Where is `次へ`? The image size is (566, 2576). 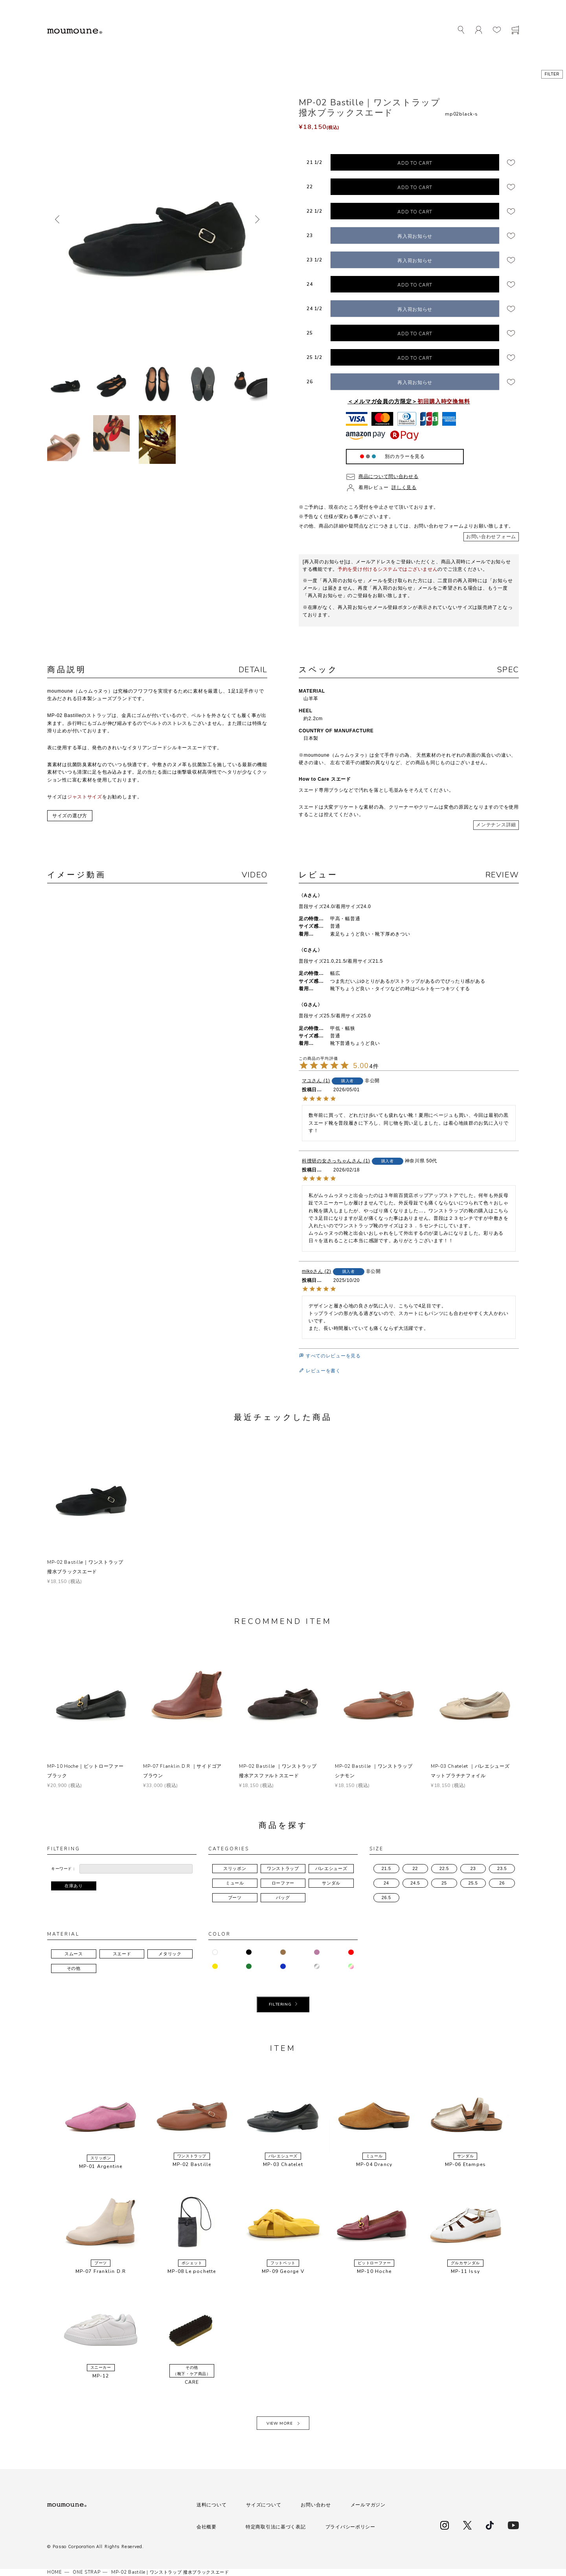 次へ is located at coordinates (257, 219).